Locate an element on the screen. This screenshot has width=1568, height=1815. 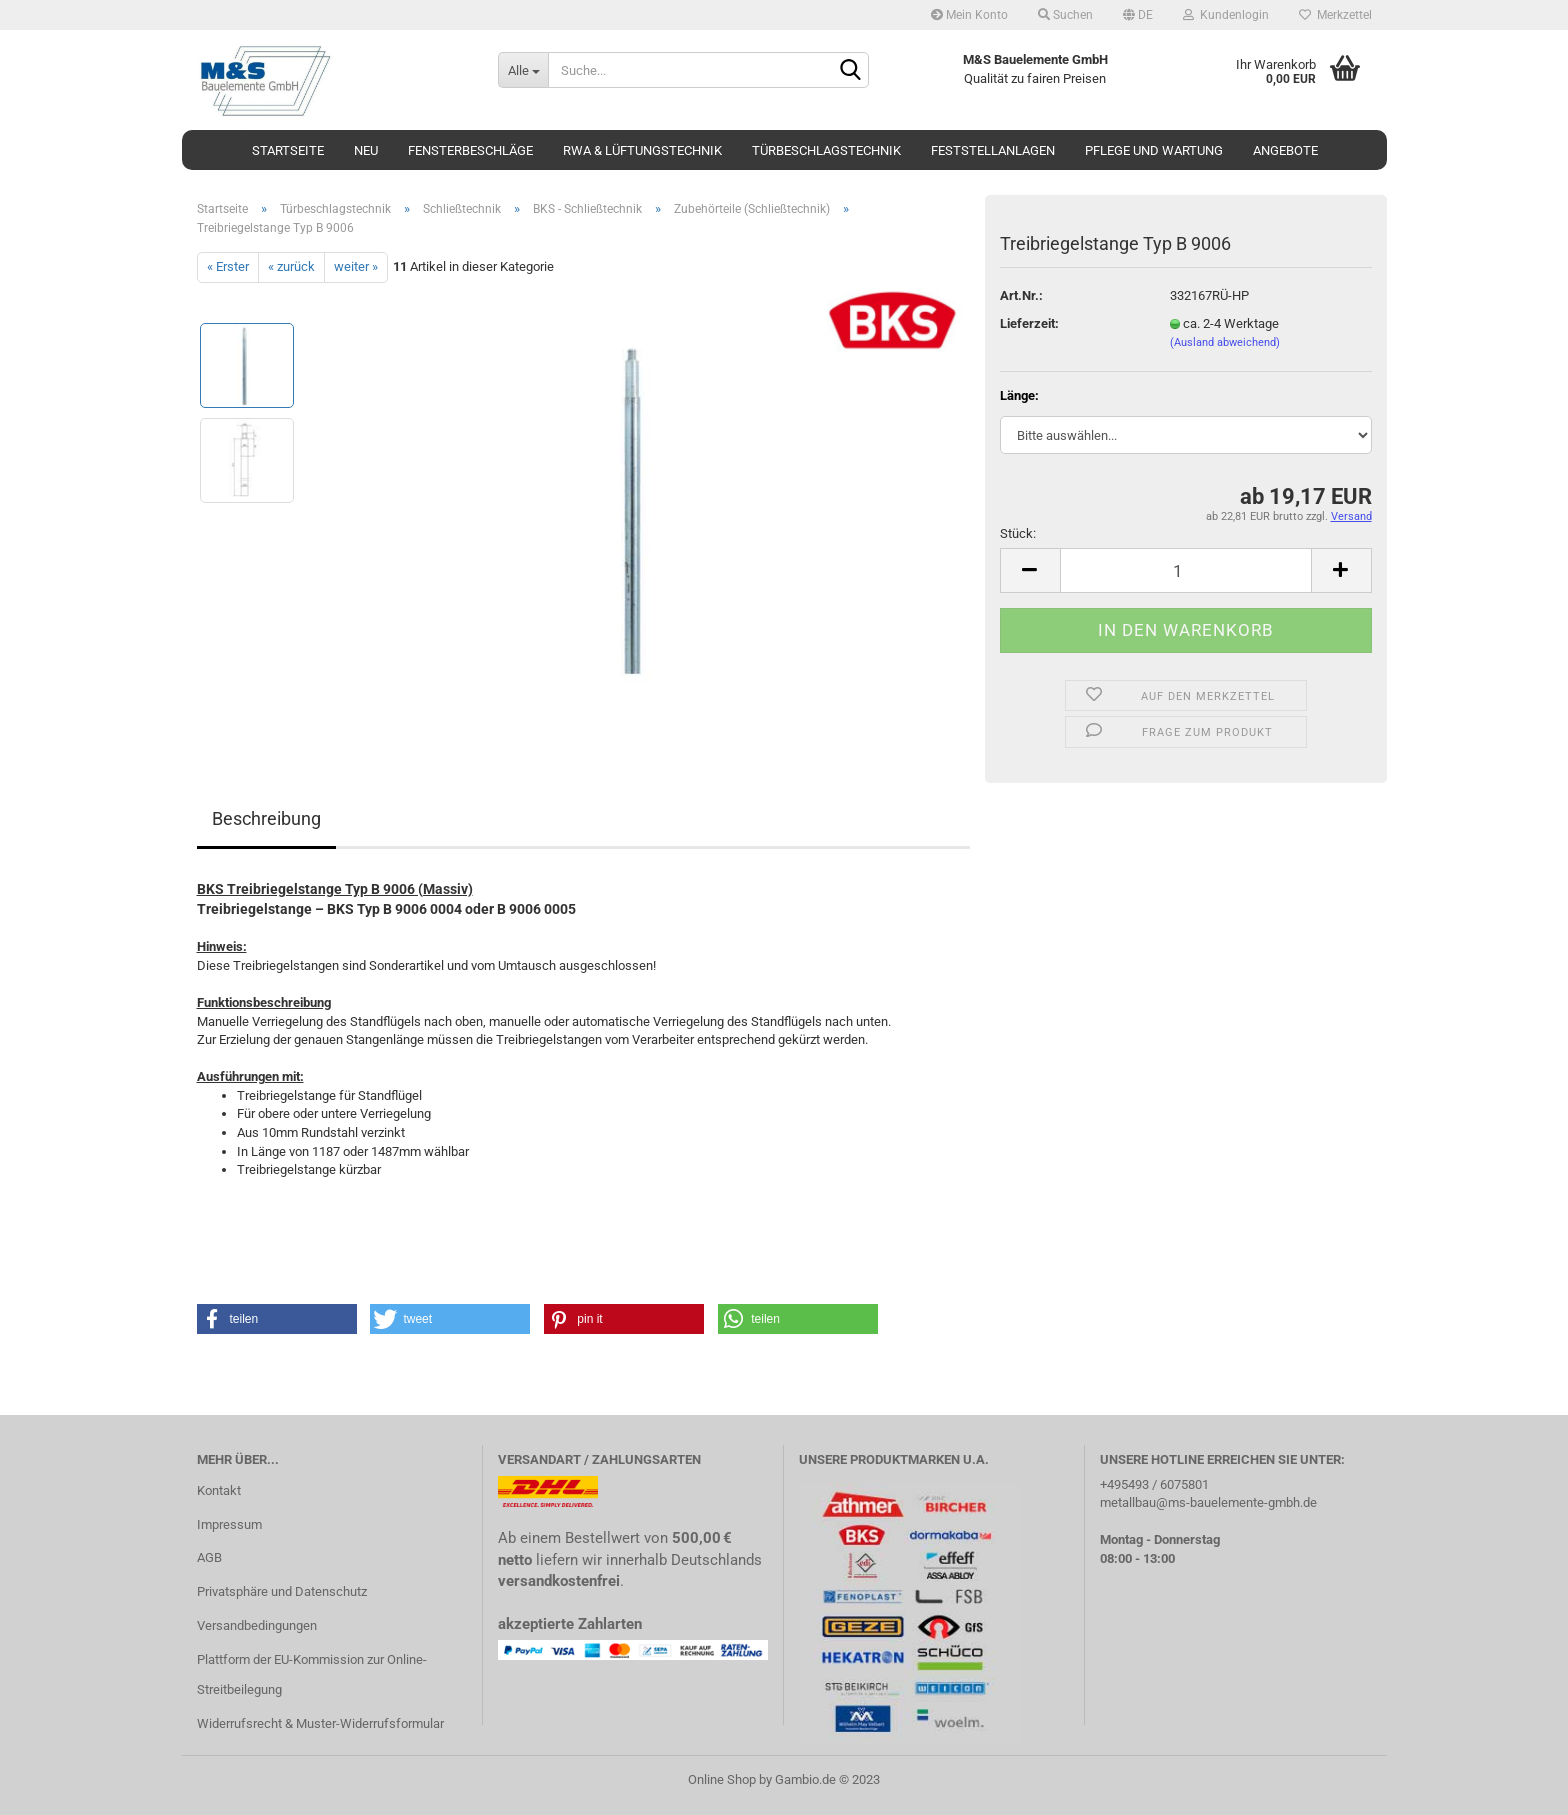
Angebote is located at coordinates (1285, 150).